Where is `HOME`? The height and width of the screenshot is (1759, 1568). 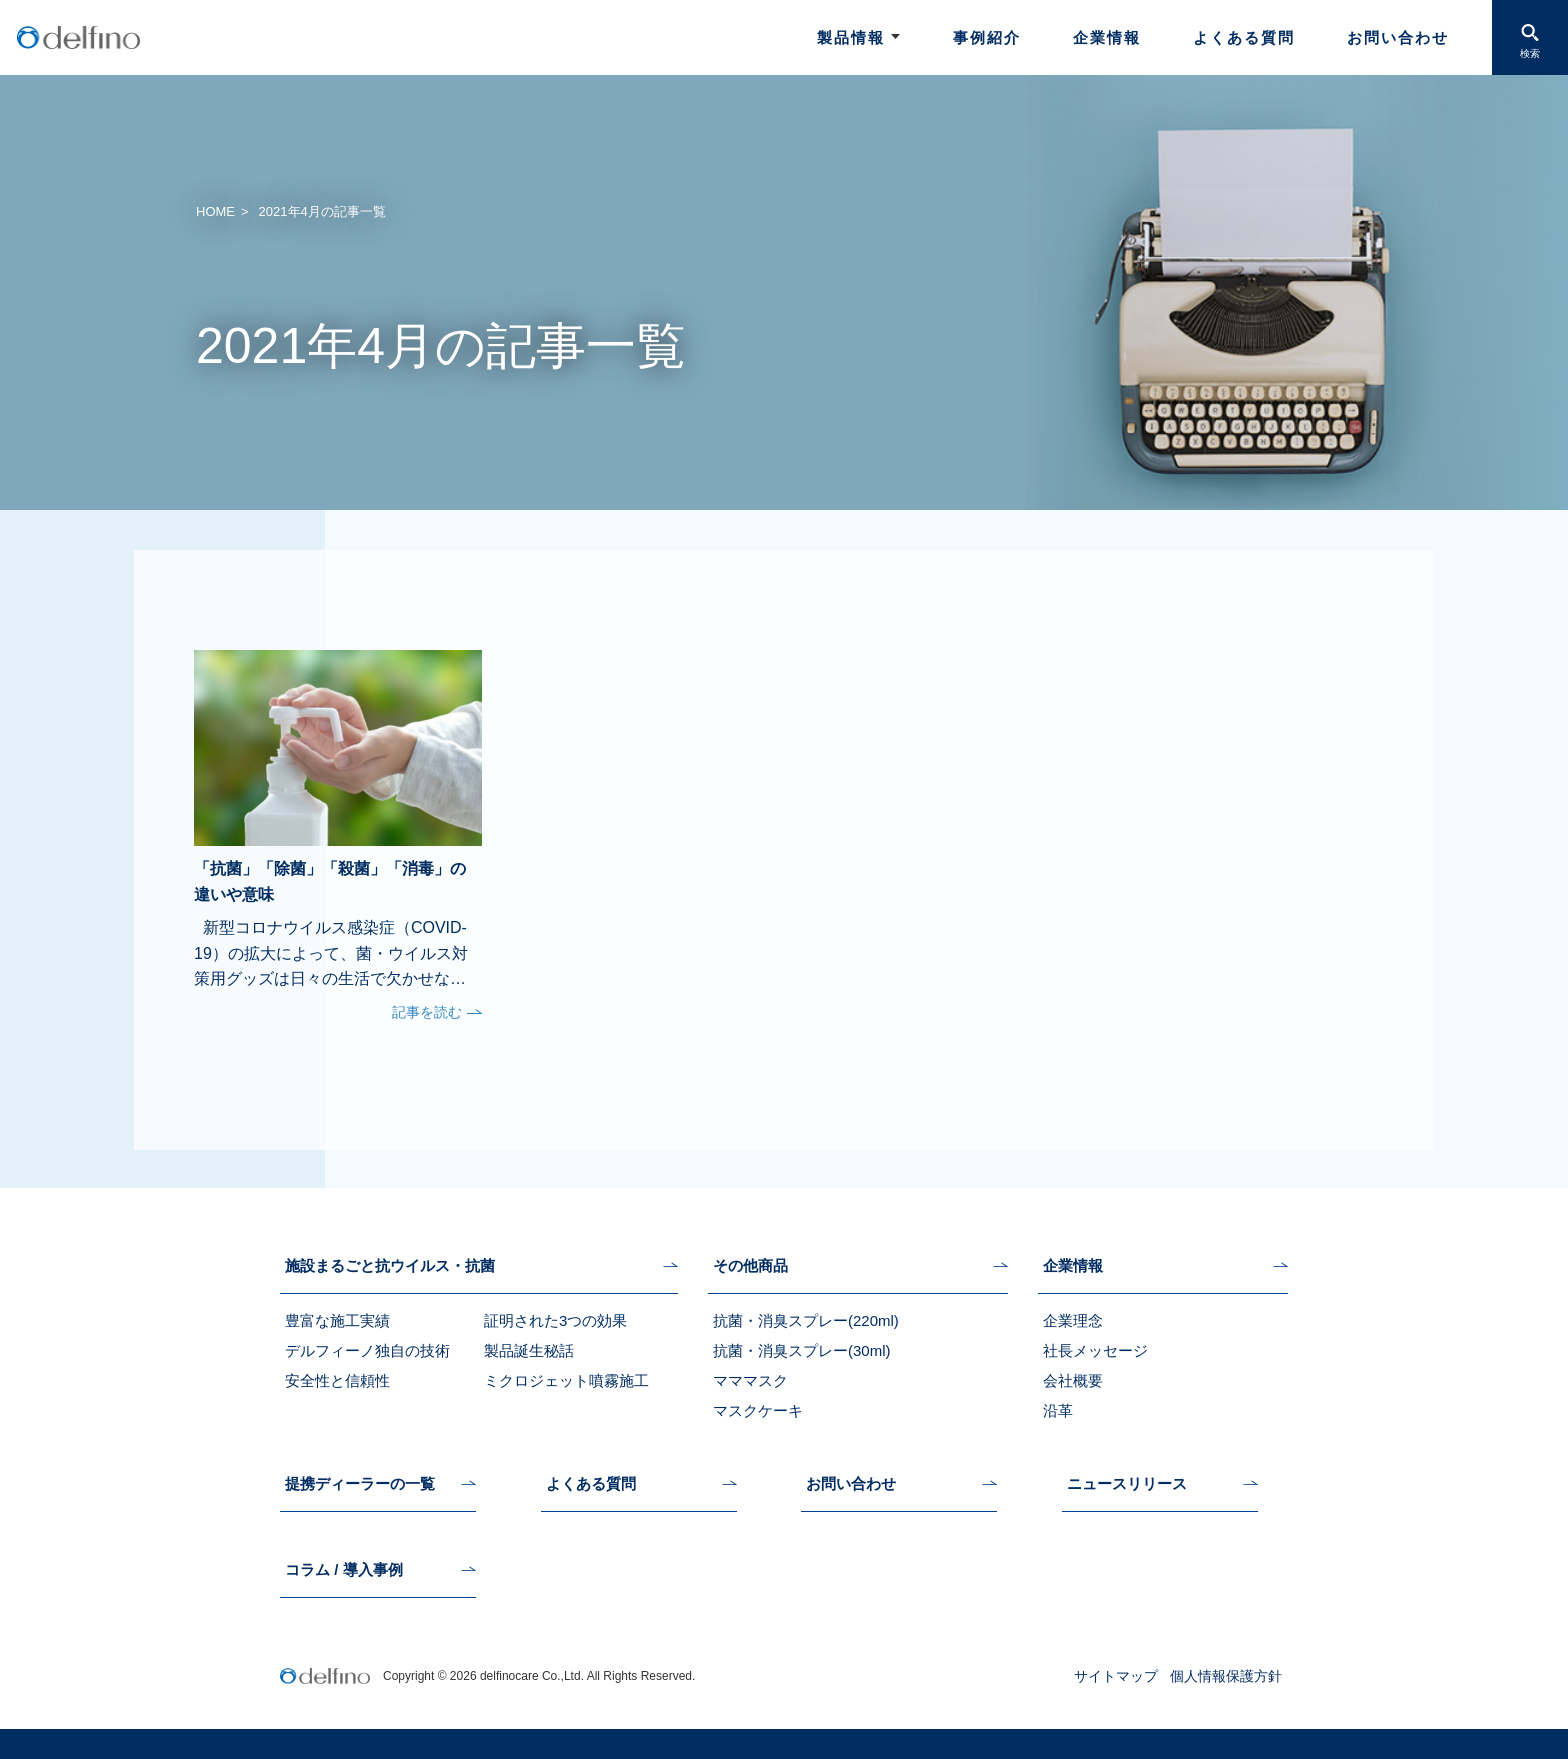 HOME is located at coordinates (215, 211).